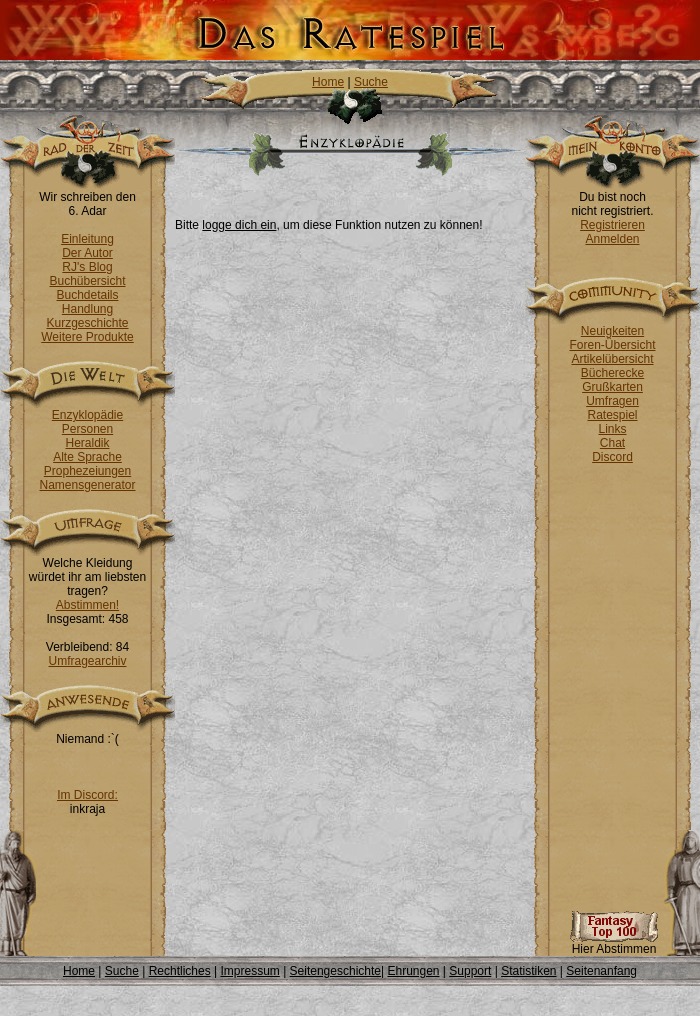 The image size is (700, 1016). Describe the element at coordinates (612, 387) in the screenshot. I see `Grußkarten` at that location.